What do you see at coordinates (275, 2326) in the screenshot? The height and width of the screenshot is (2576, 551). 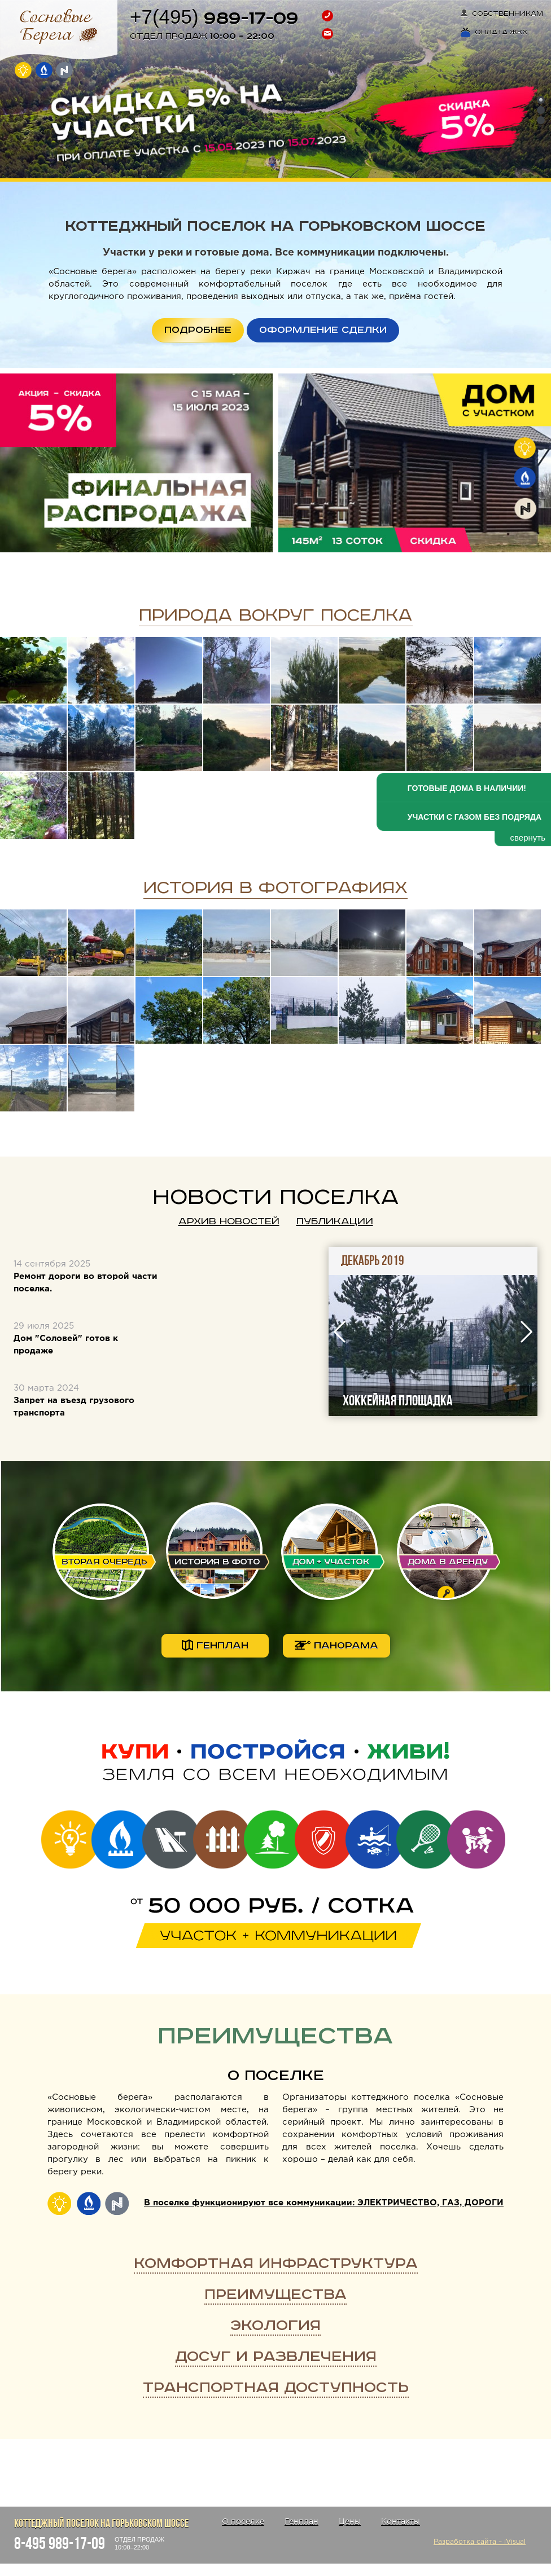 I see `Экология` at bounding box center [275, 2326].